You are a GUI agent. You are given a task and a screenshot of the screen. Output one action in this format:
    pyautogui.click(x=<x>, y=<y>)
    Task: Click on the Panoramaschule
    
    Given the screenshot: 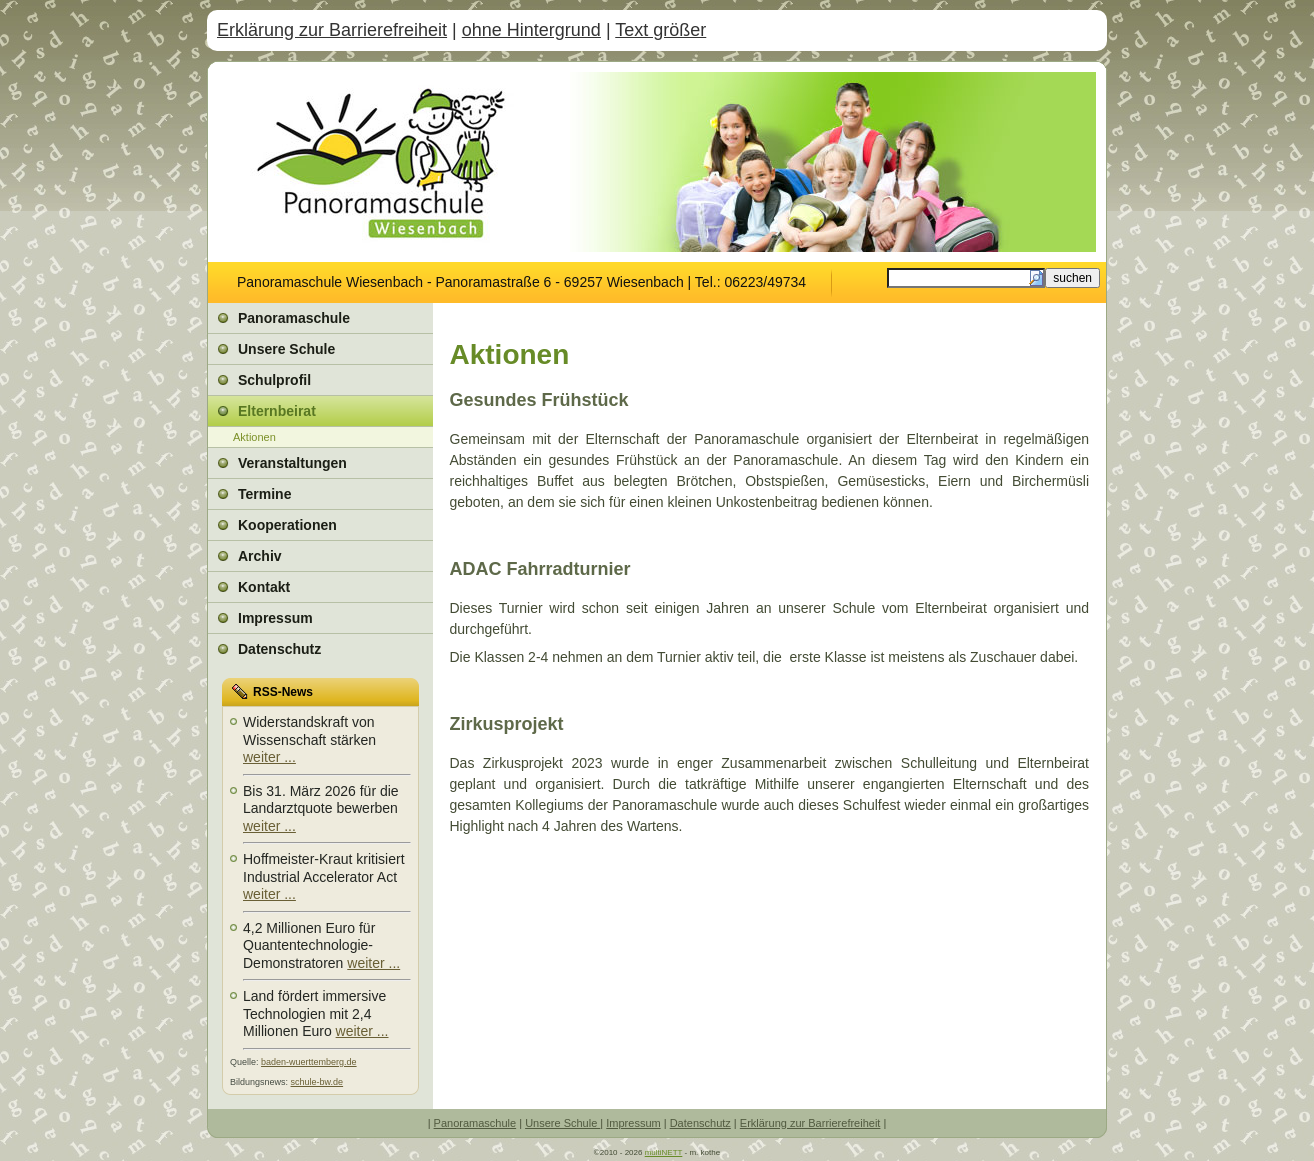 What is the action you would take?
    pyautogui.click(x=475, y=1123)
    